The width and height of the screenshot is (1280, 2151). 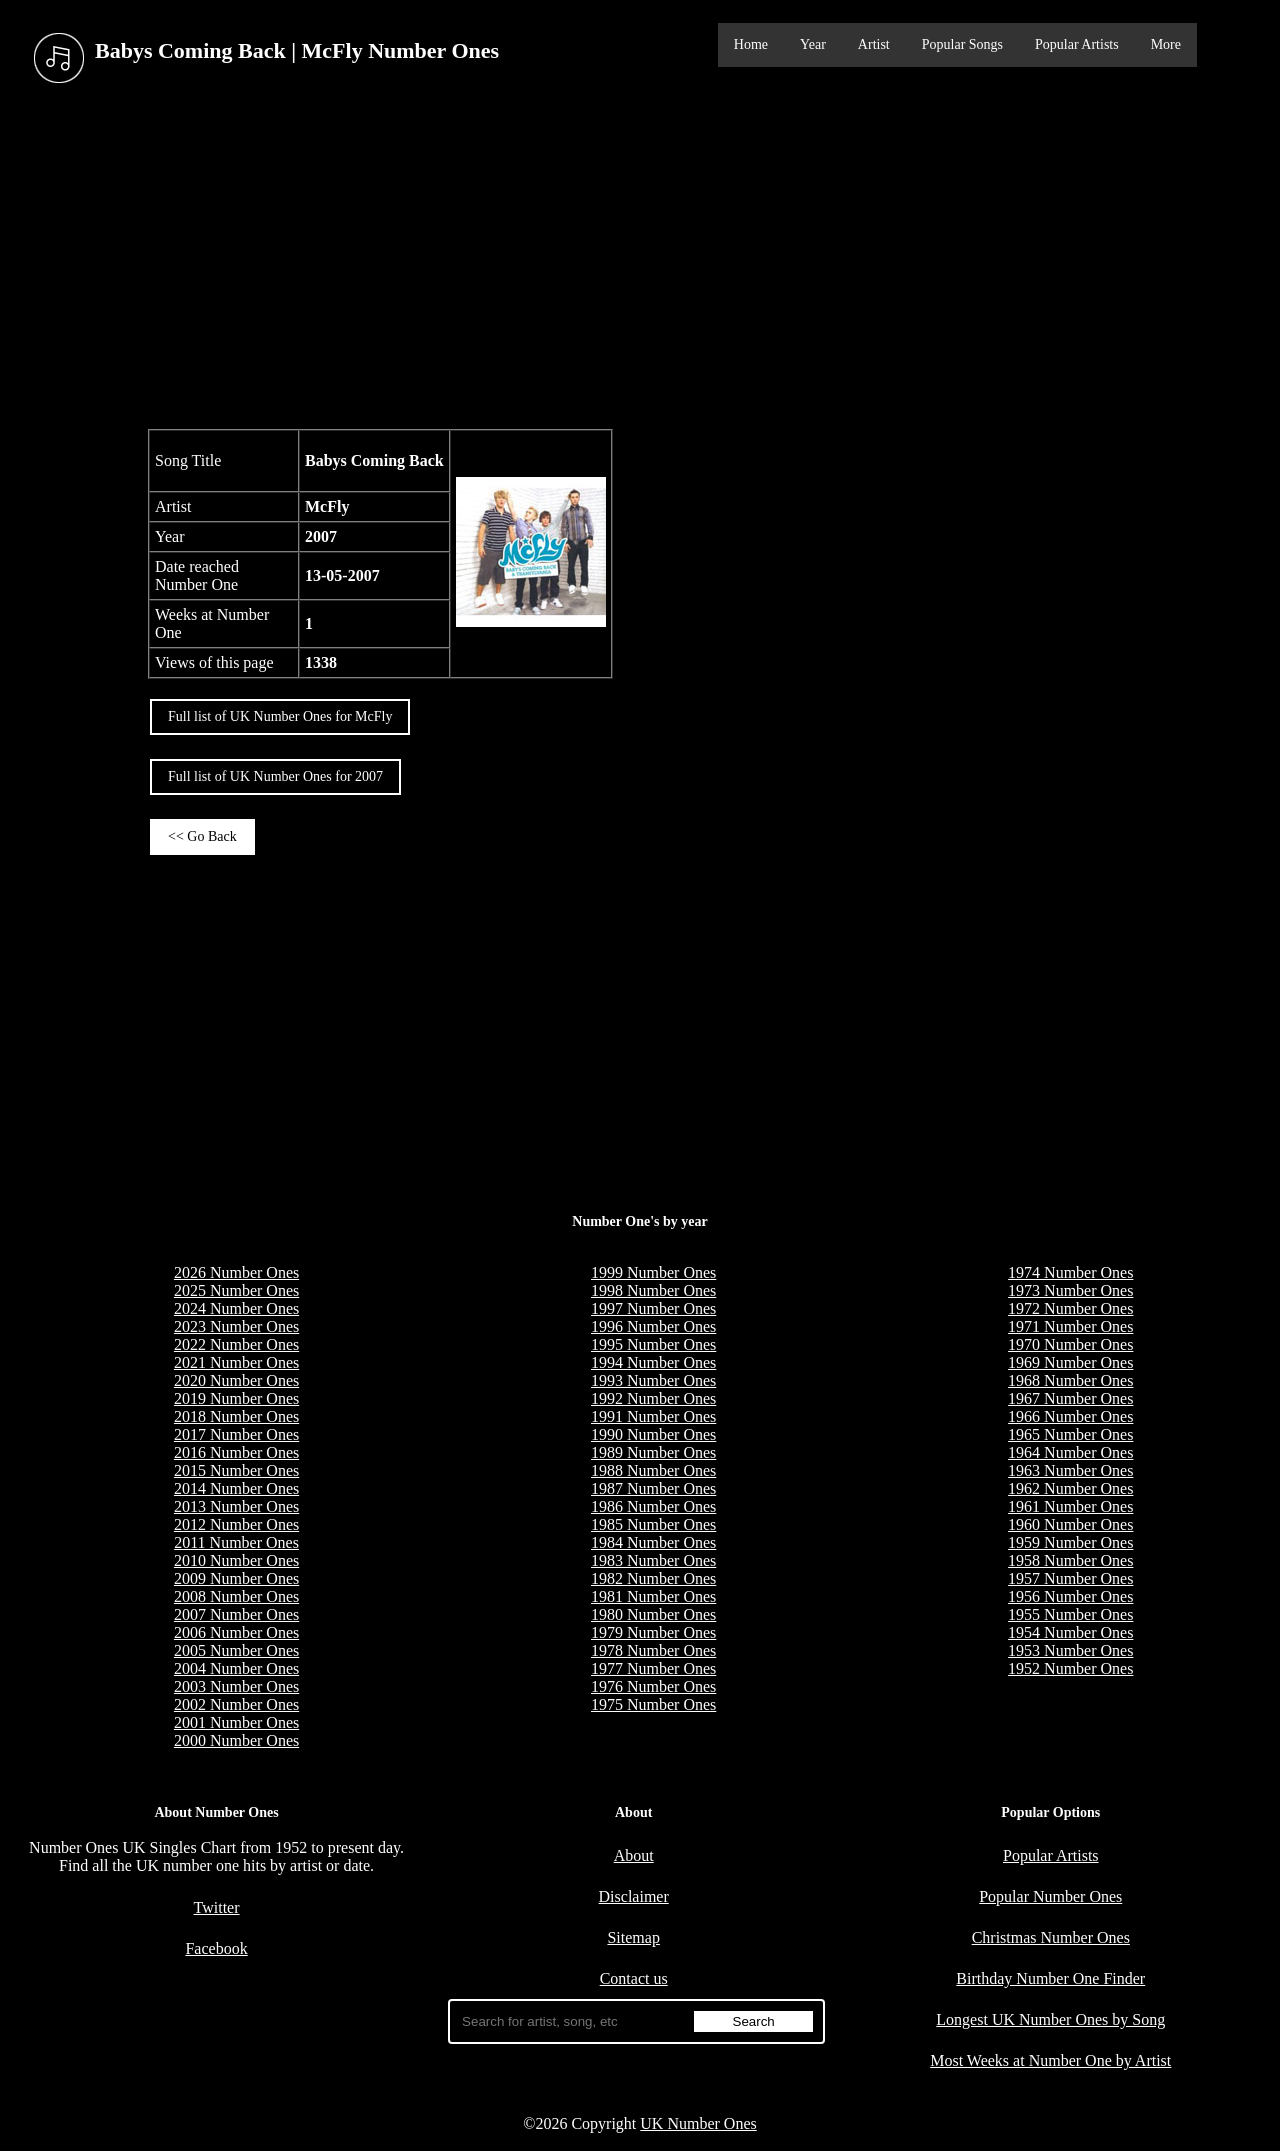 What do you see at coordinates (1051, 1937) in the screenshot?
I see `Christmas Number Ones` at bounding box center [1051, 1937].